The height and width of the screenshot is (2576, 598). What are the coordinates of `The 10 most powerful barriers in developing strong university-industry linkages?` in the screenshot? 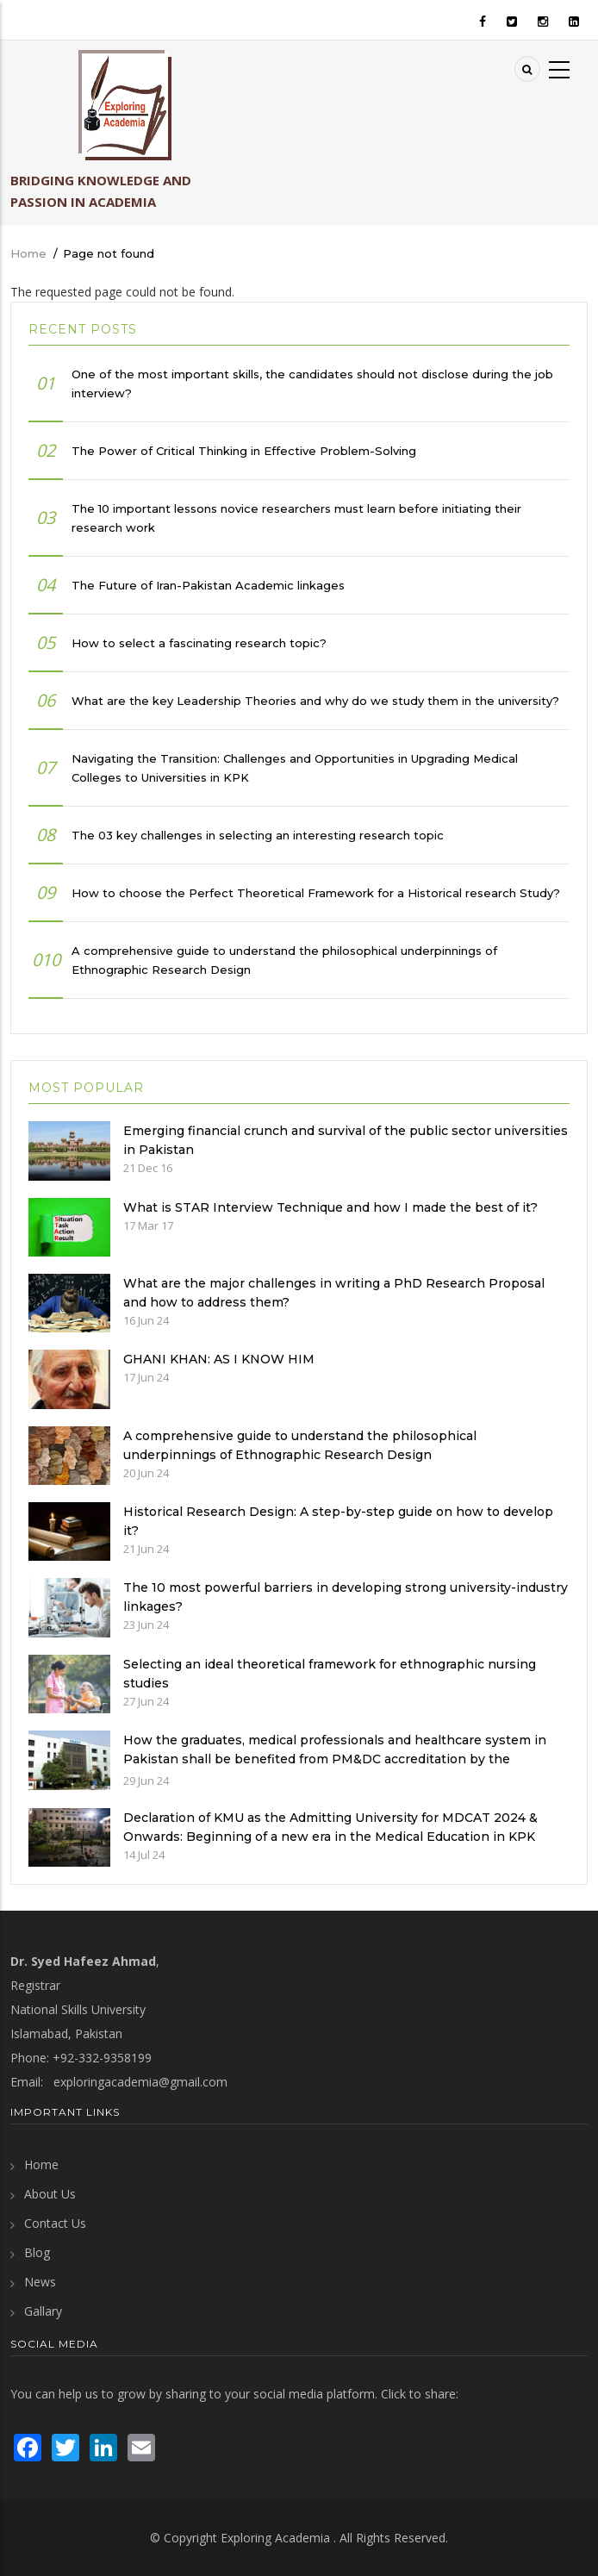 It's located at (345, 1597).